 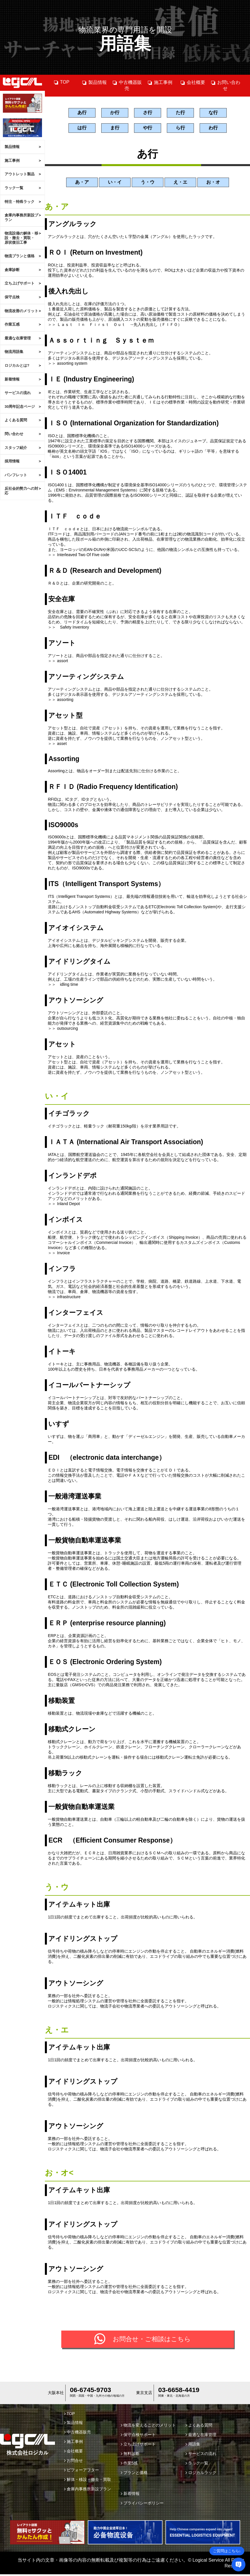 I want to click on ビフォーアフター, so click(x=81, y=2471).